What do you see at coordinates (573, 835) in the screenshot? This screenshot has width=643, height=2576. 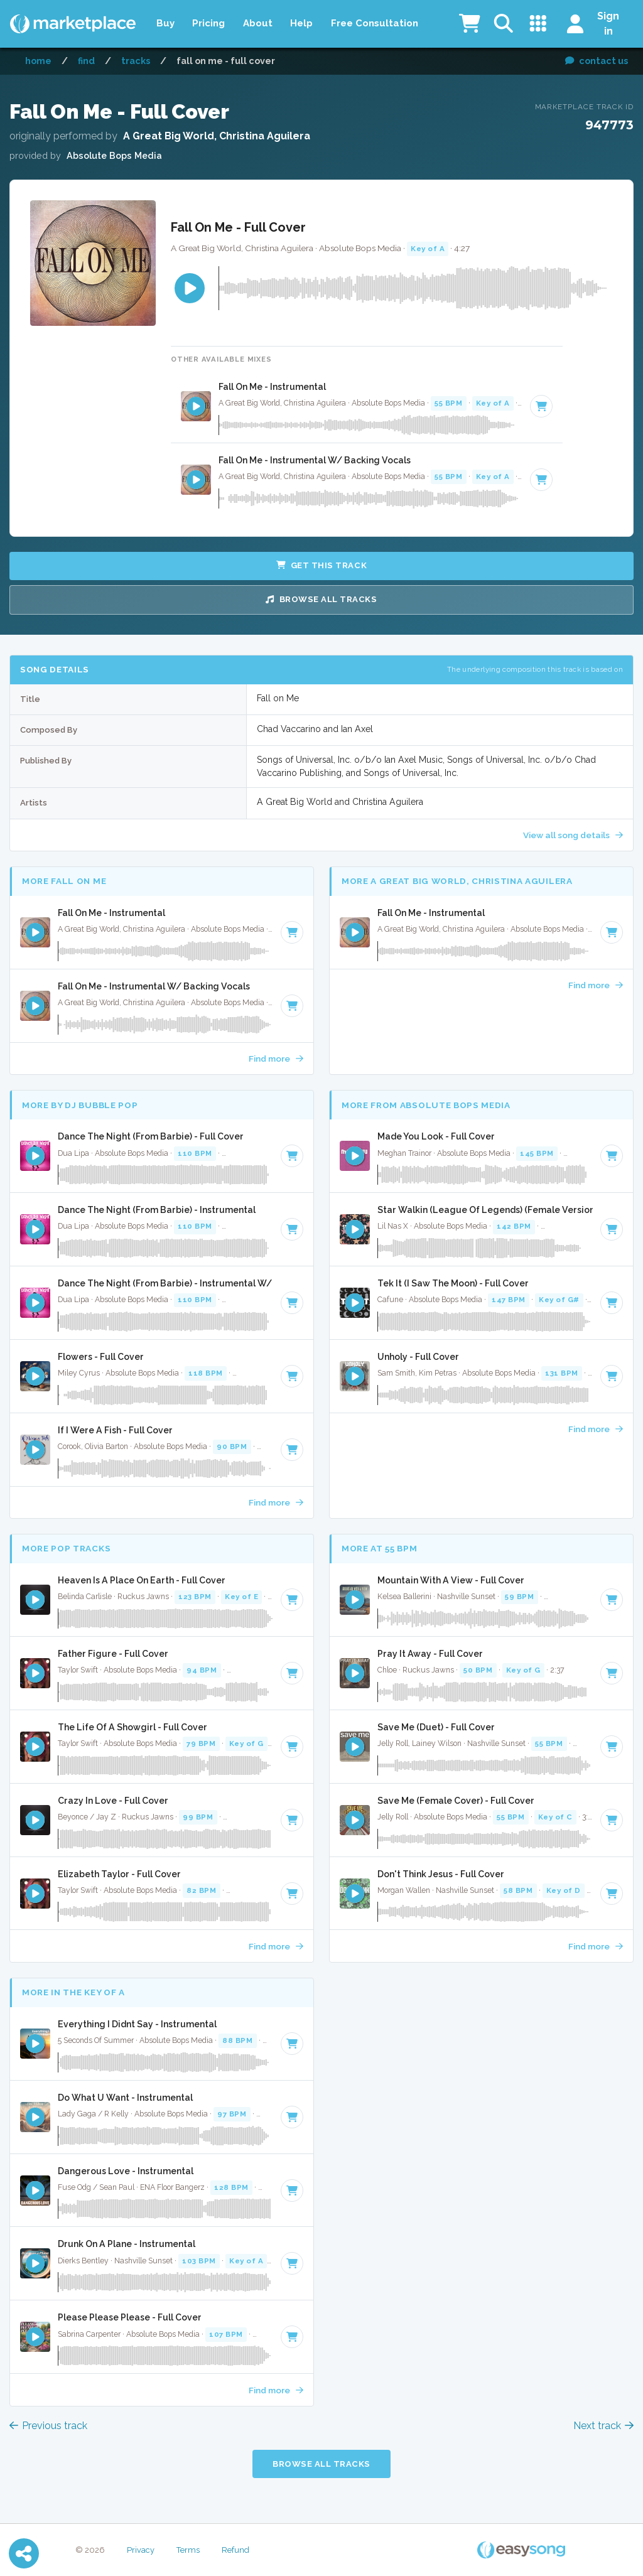 I see `View all song details` at bounding box center [573, 835].